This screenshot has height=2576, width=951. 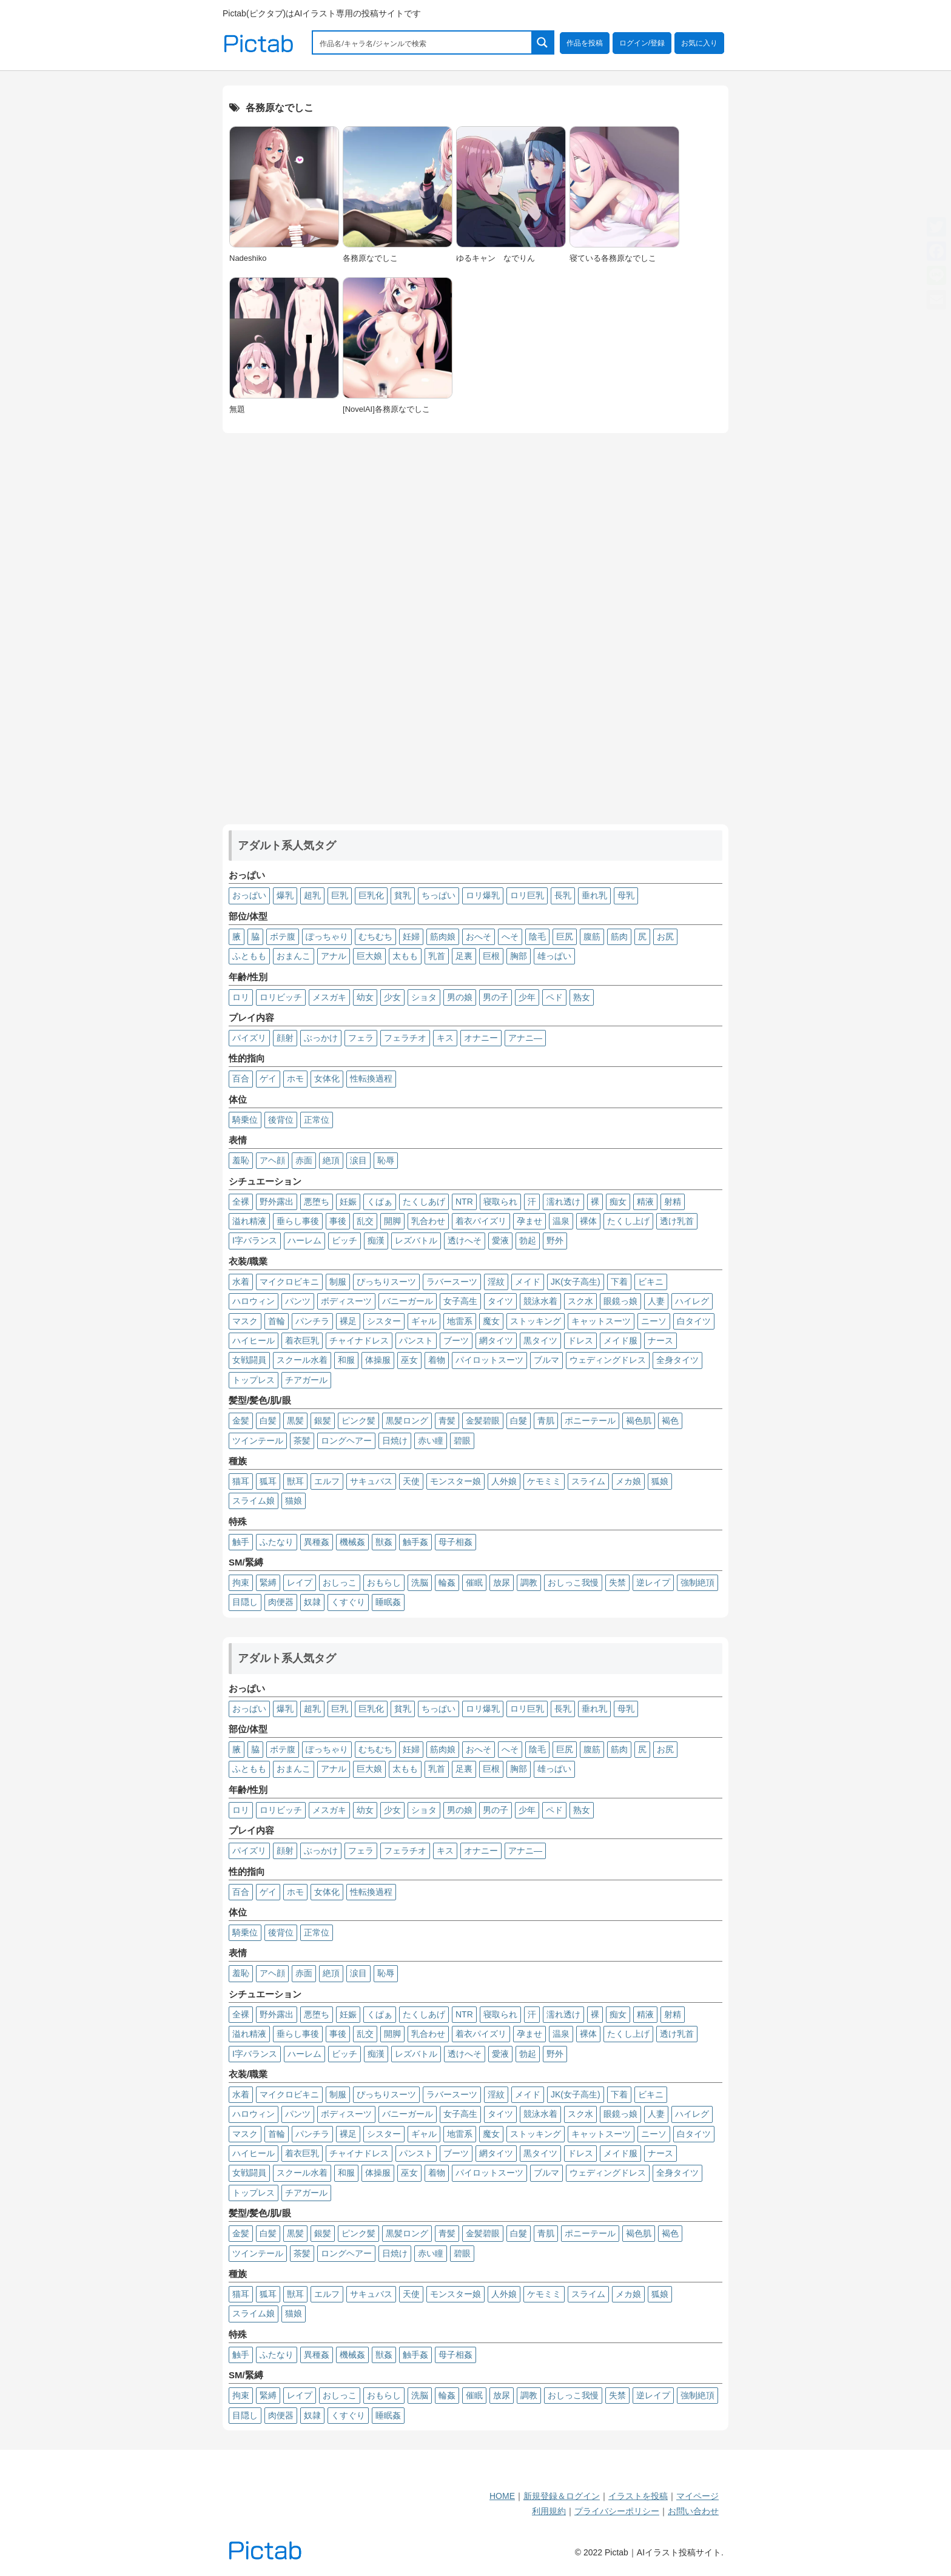 I want to click on 裸体, so click(x=588, y=1221).